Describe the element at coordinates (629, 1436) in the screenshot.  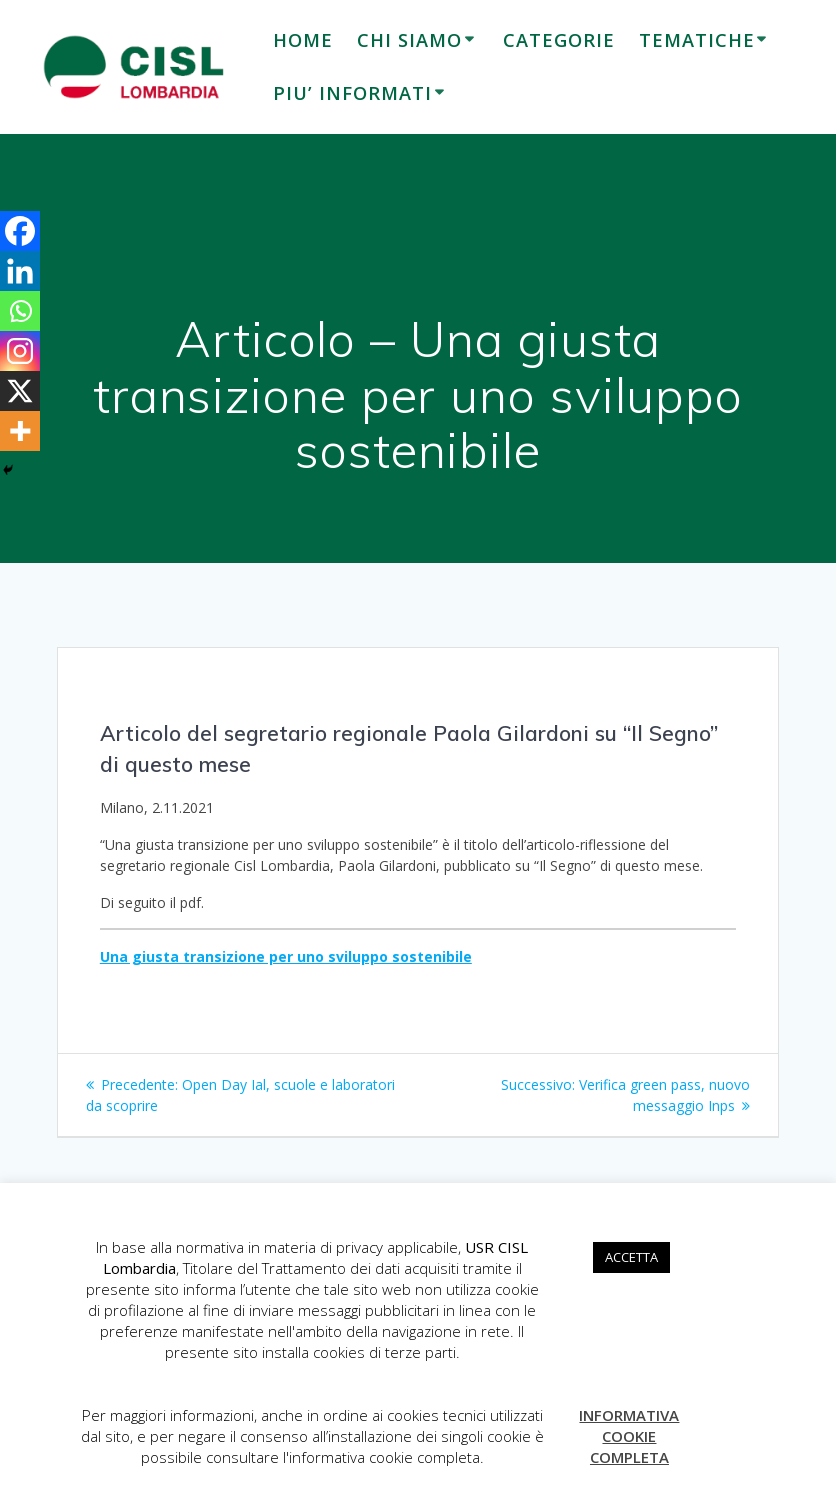
I see `INFORMATIVA COOKIE COMPLETA` at that location.